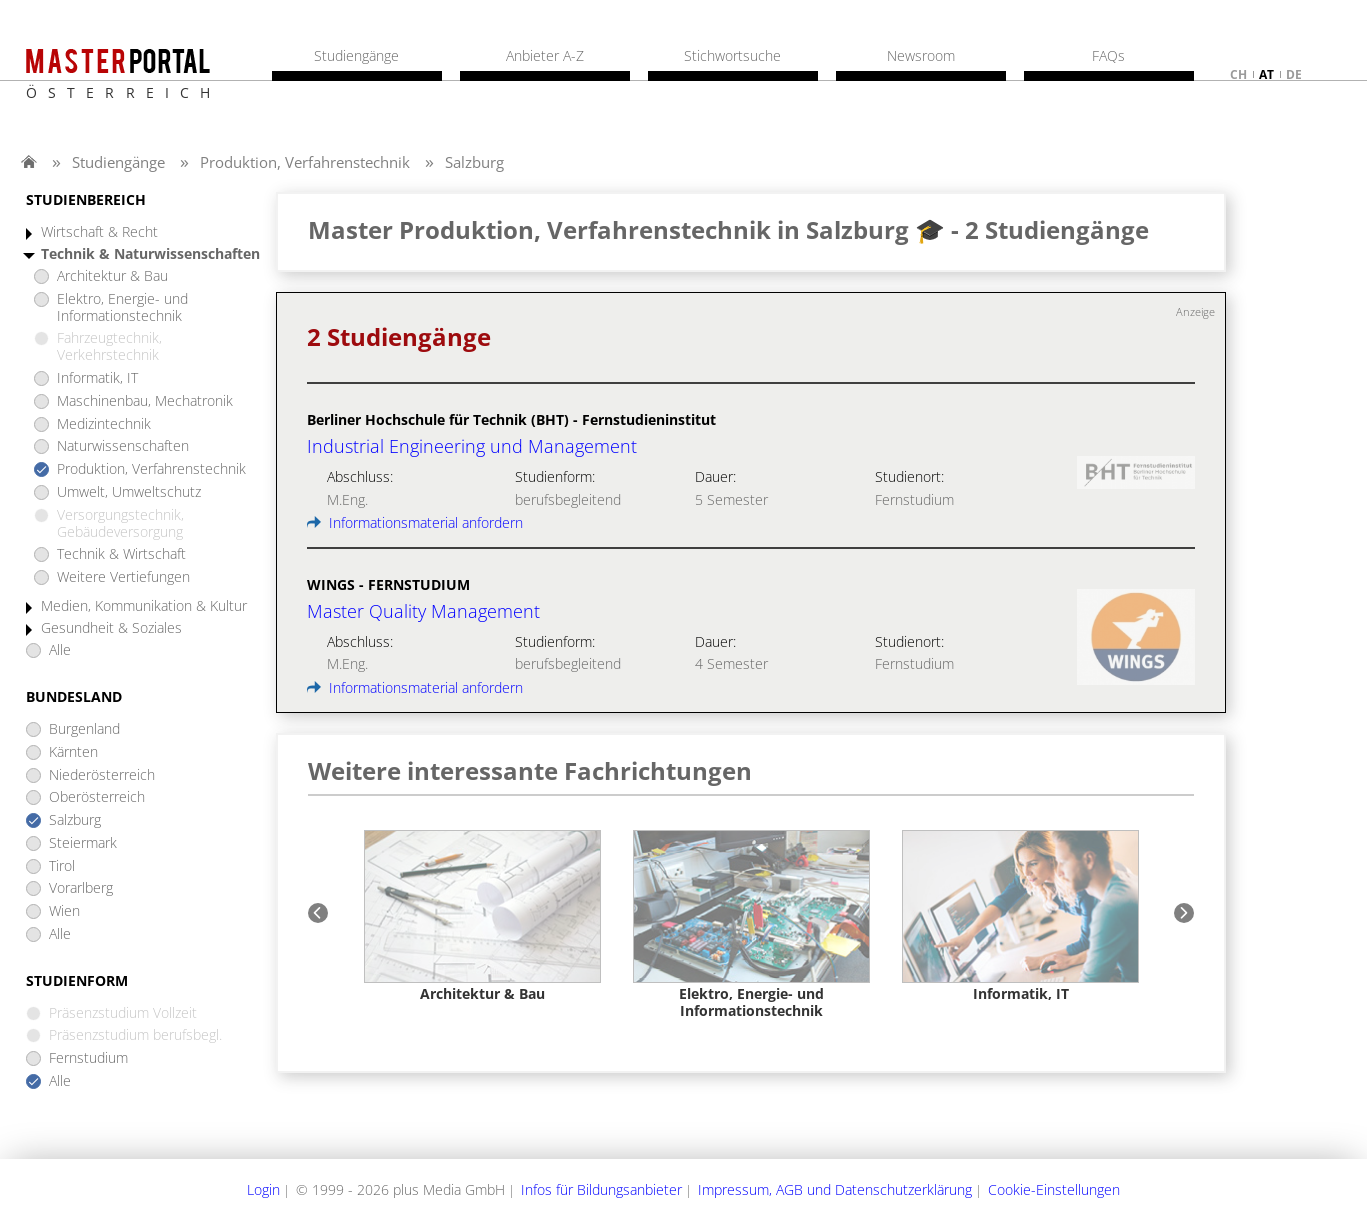 The image size is (1367, 1217). What do you see at coordinates (99, 232) in the screenshot?
I see `Wirtschaft & Recht` at bounding box center [99, 232].